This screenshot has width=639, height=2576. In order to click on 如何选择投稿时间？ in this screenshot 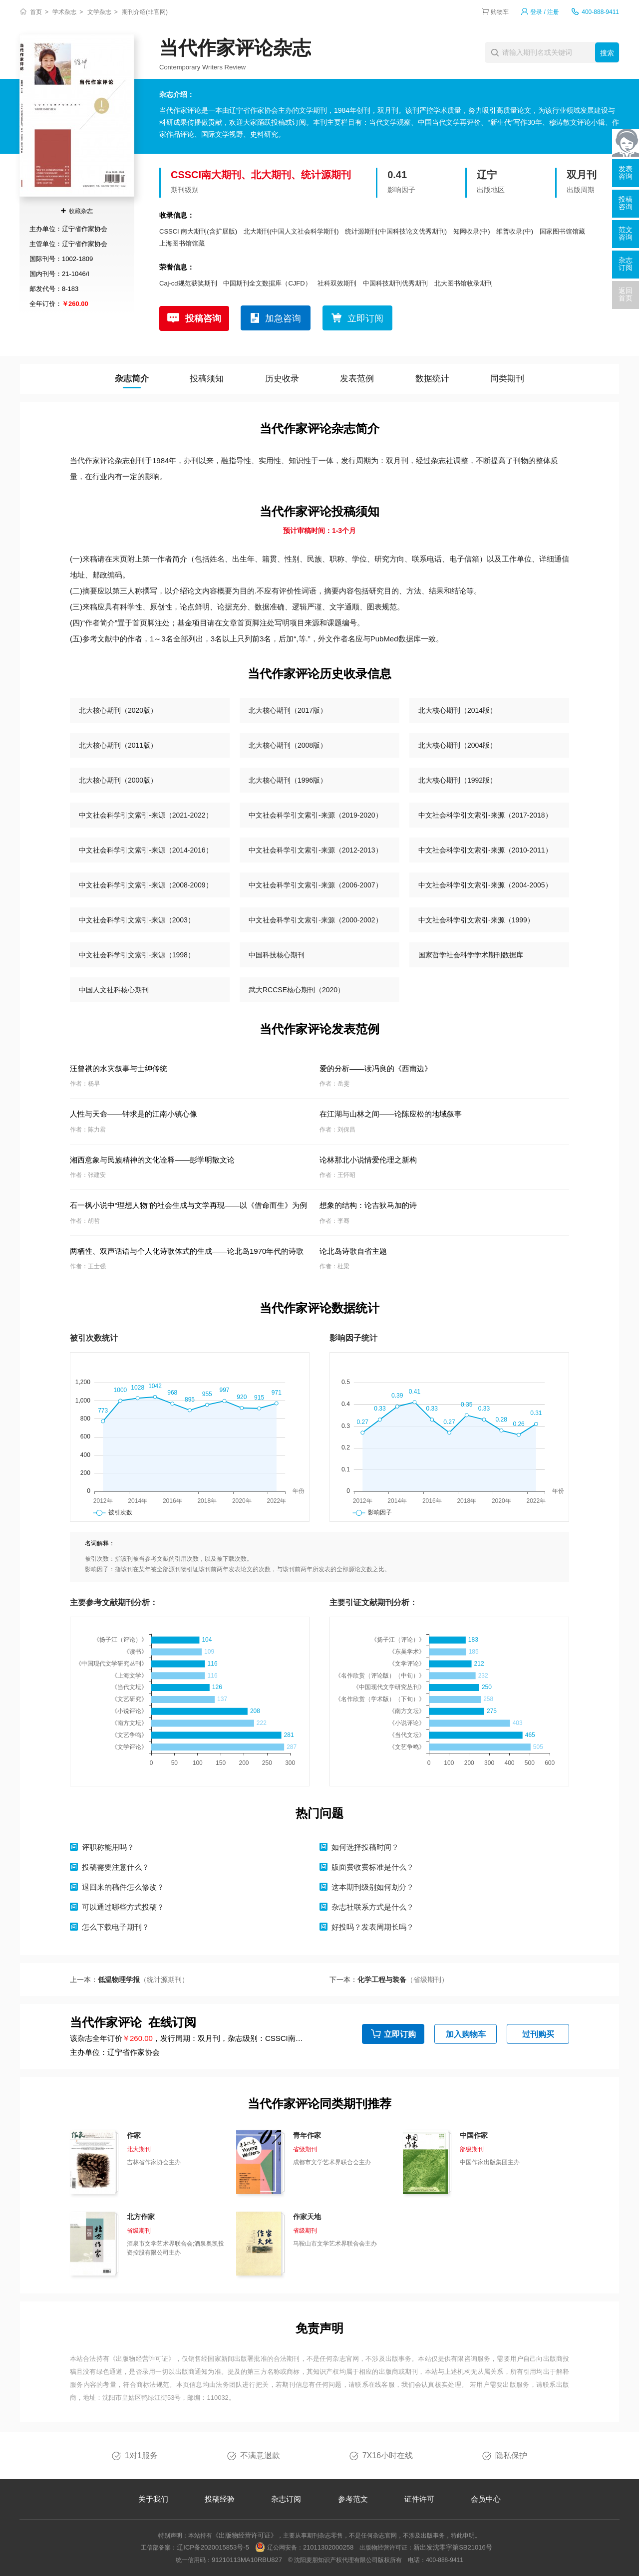, I will do `click(365, 1847)`.